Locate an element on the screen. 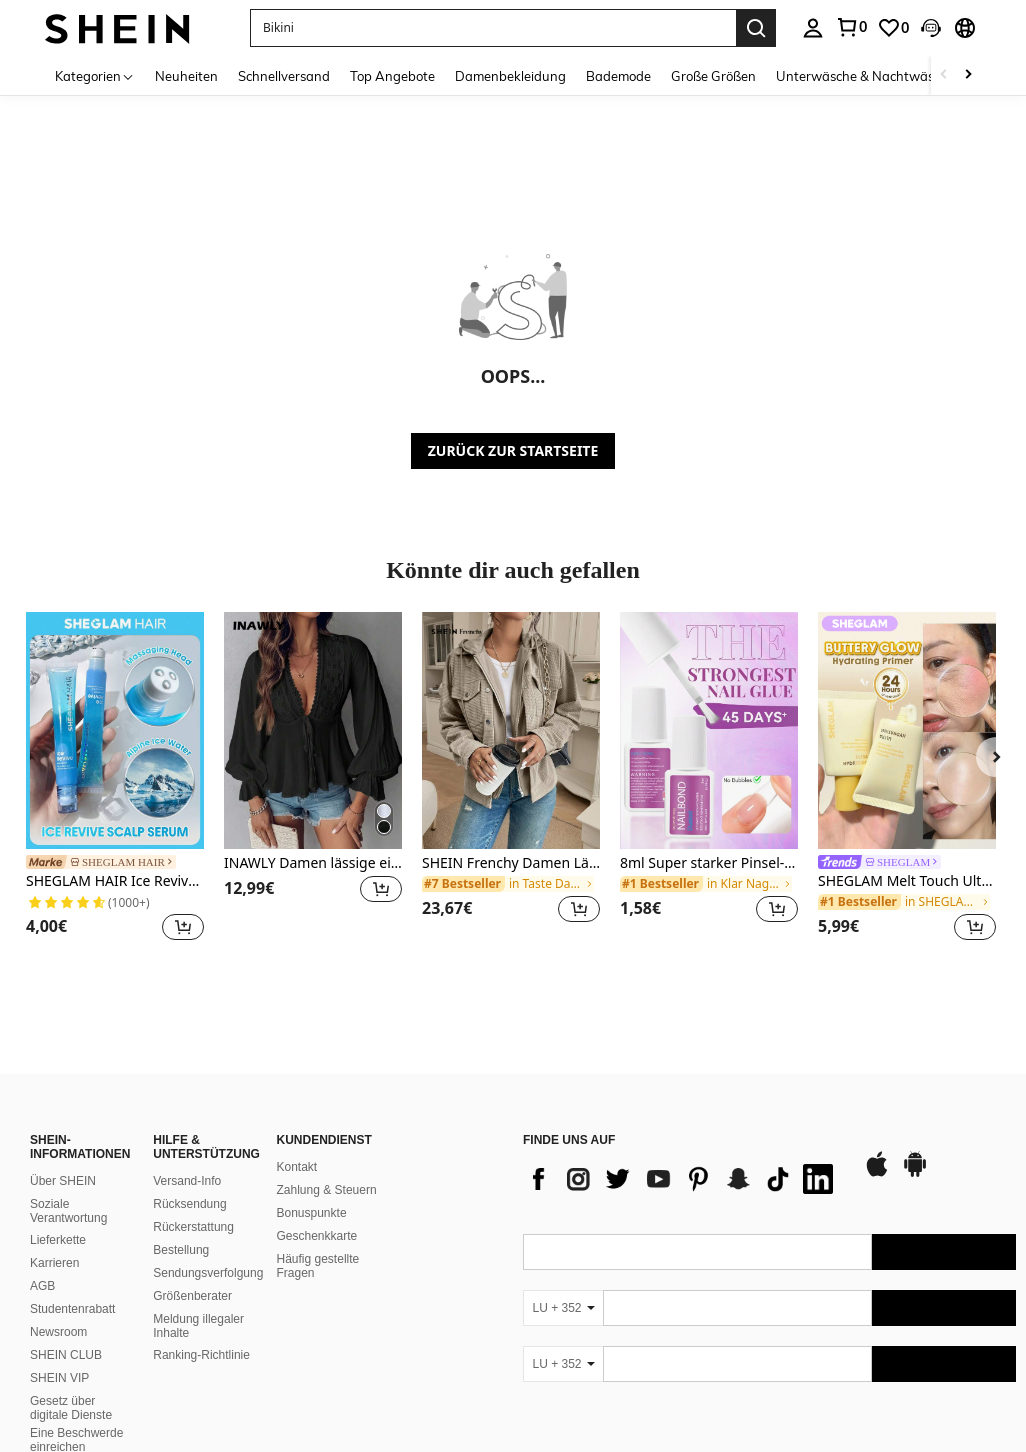 The image size is (1026, 1452). Größenberater is located at coordinates (192, 1296).